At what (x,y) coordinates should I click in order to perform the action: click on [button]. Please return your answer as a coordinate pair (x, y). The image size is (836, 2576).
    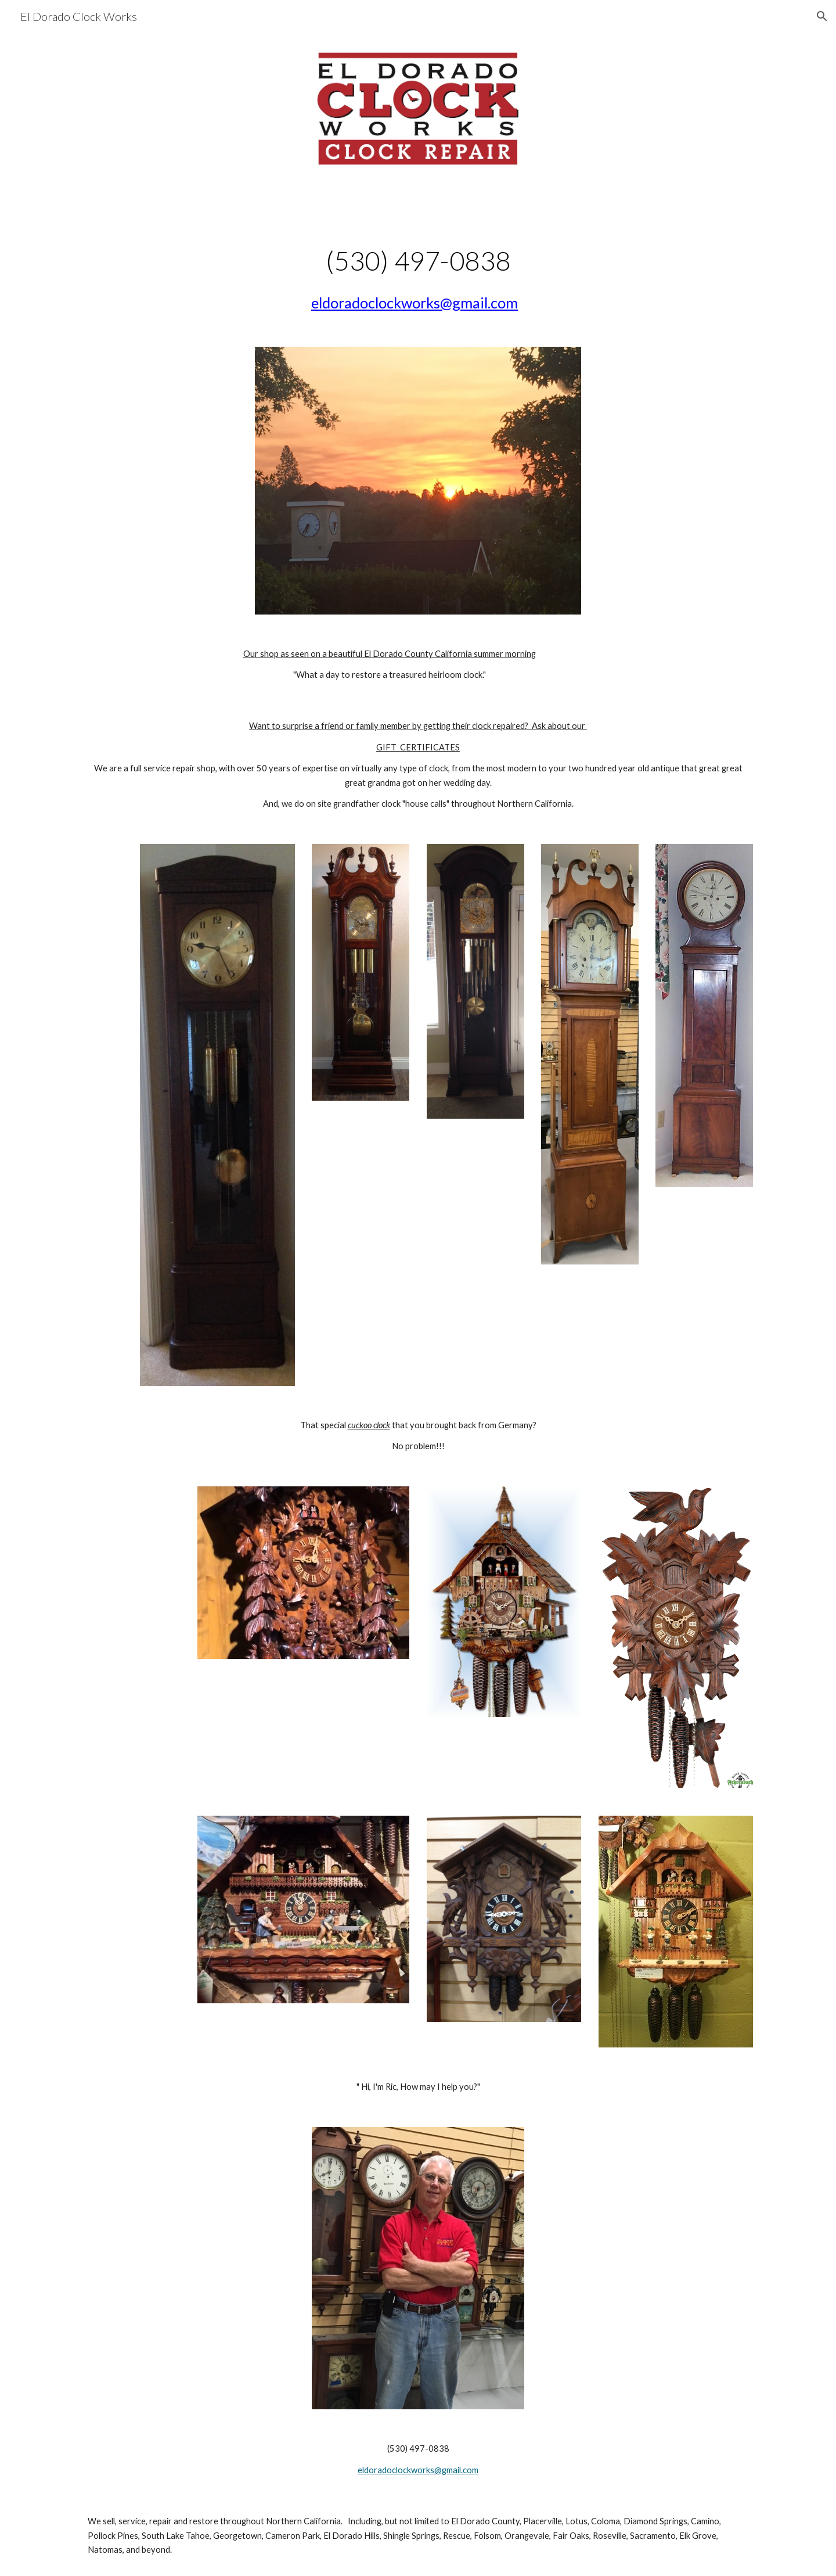
    Looking at the image, I should click on (822, 16).